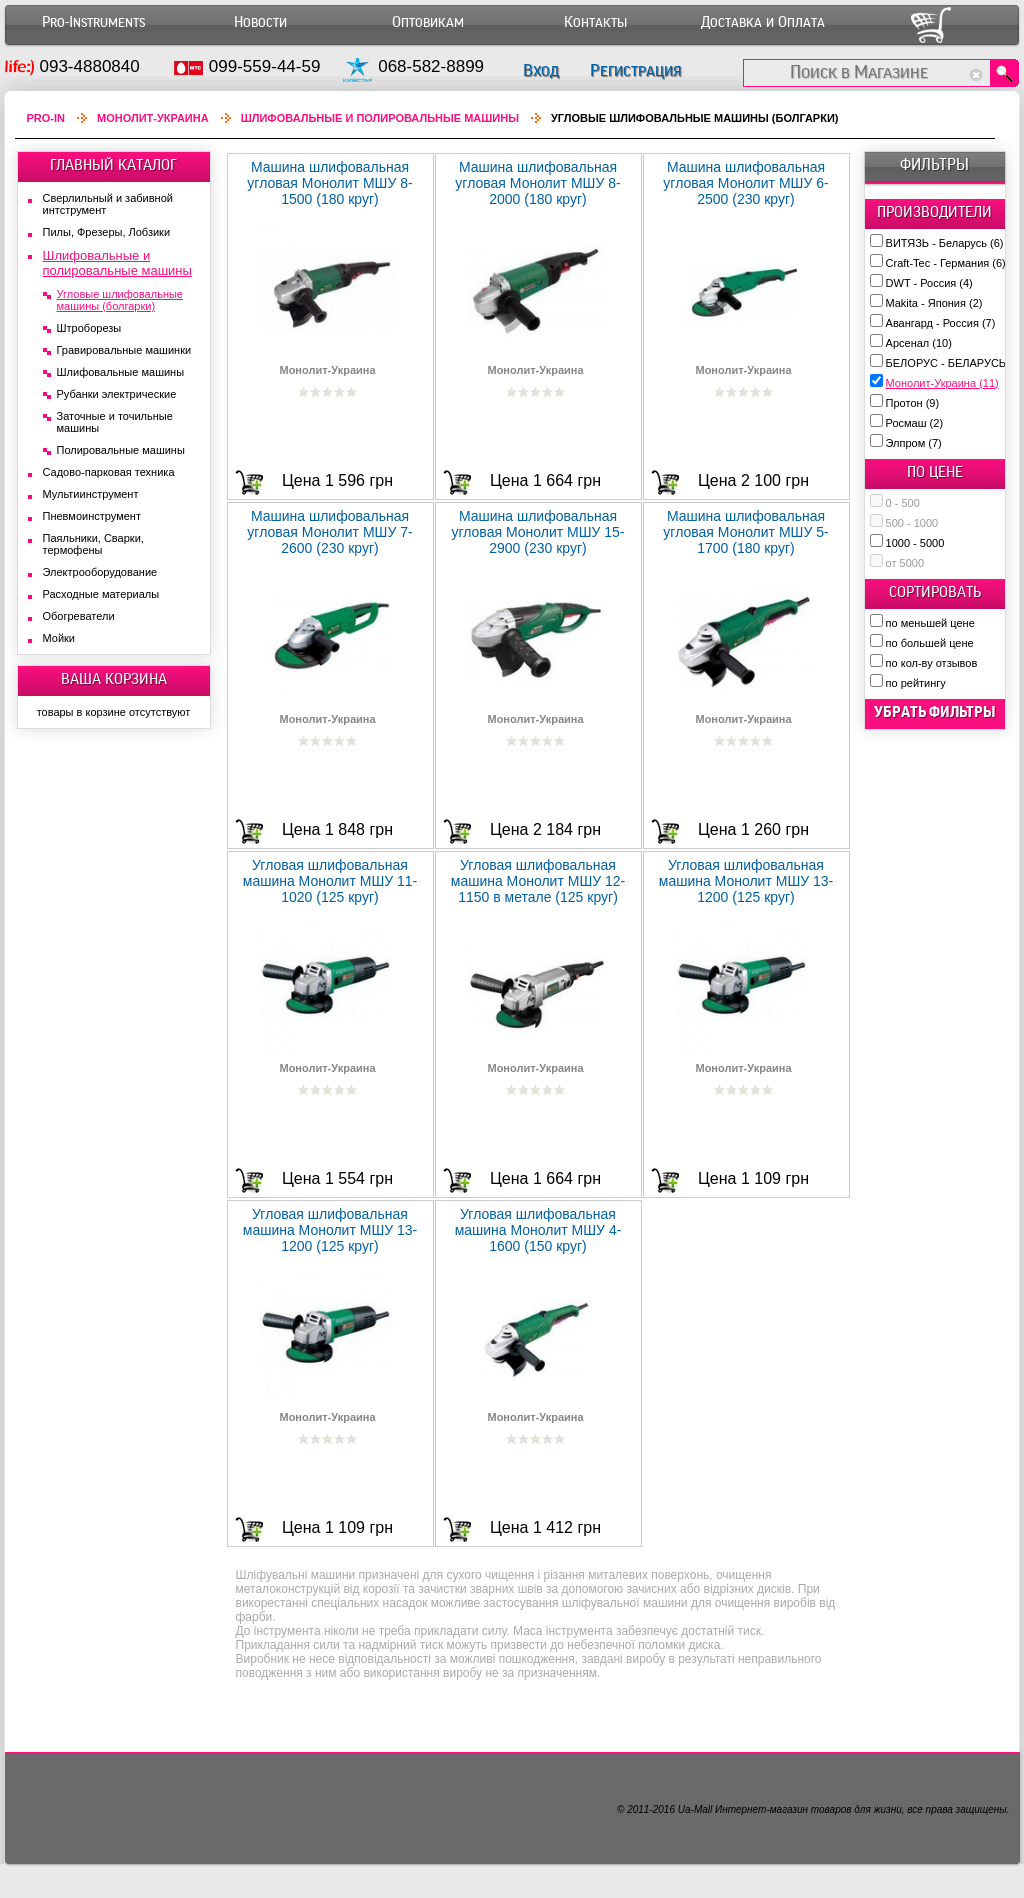 This screenshot has height=1898, width=1024. Describe the element at coordinates (329, 183) in the screenshot. I see `Машина шлифовальная угловая Монолит МШУ 8-1500 (180 круг)` at that location.